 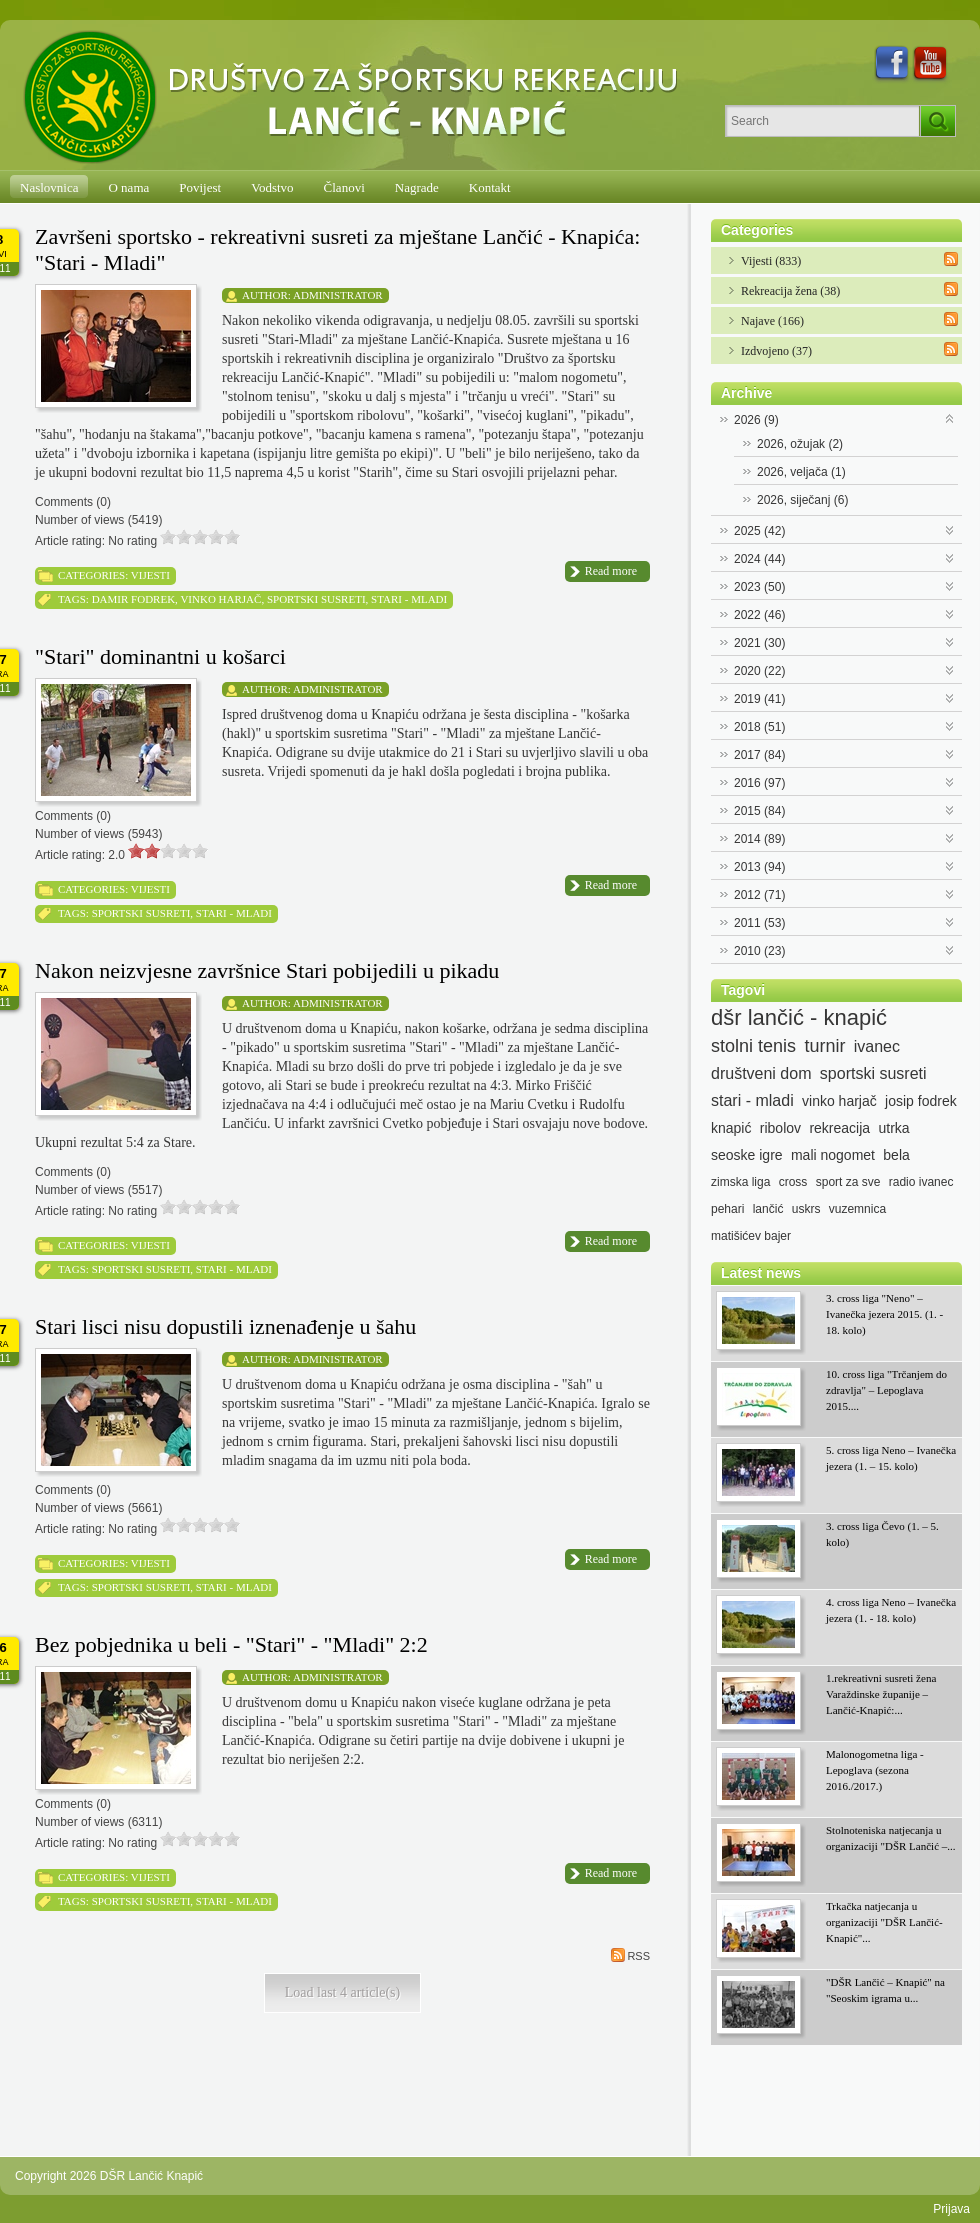 What do you see at coordinates (848, 1182) in the screenshot?
I see `sport za sve` at bounding box center [848, 1182].